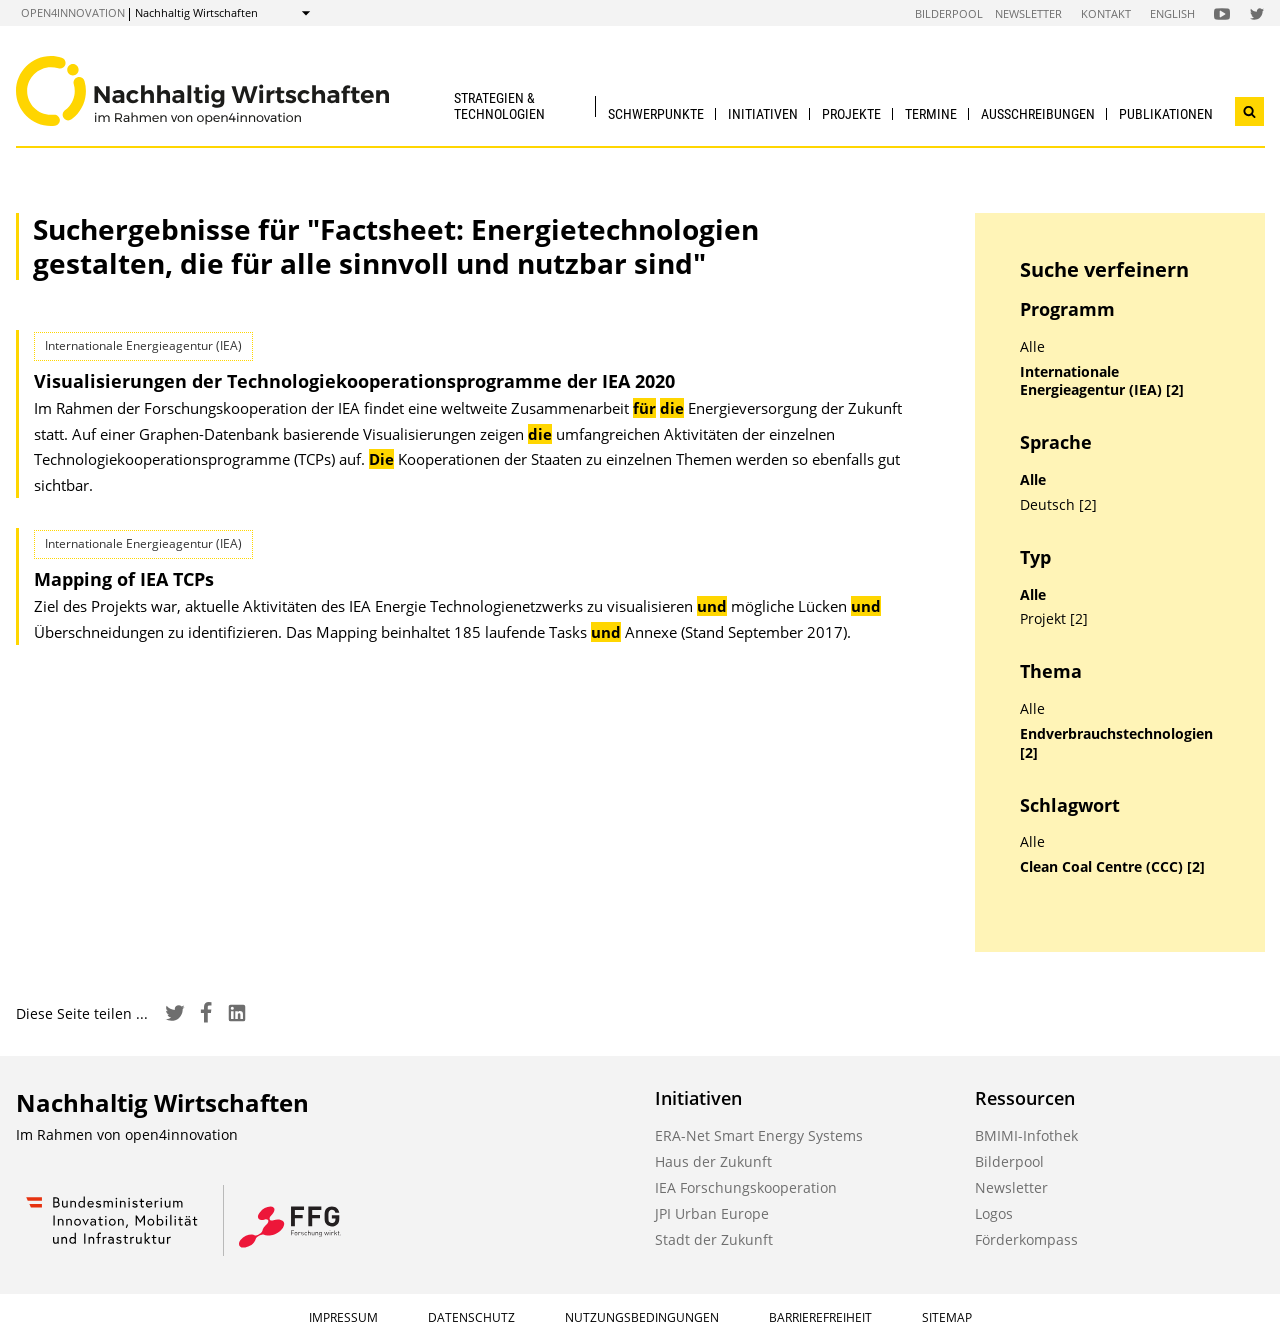  Describe the element at coordinates (820, 1317) in the screenshot. I see `Barrierefreiheit` at that location.